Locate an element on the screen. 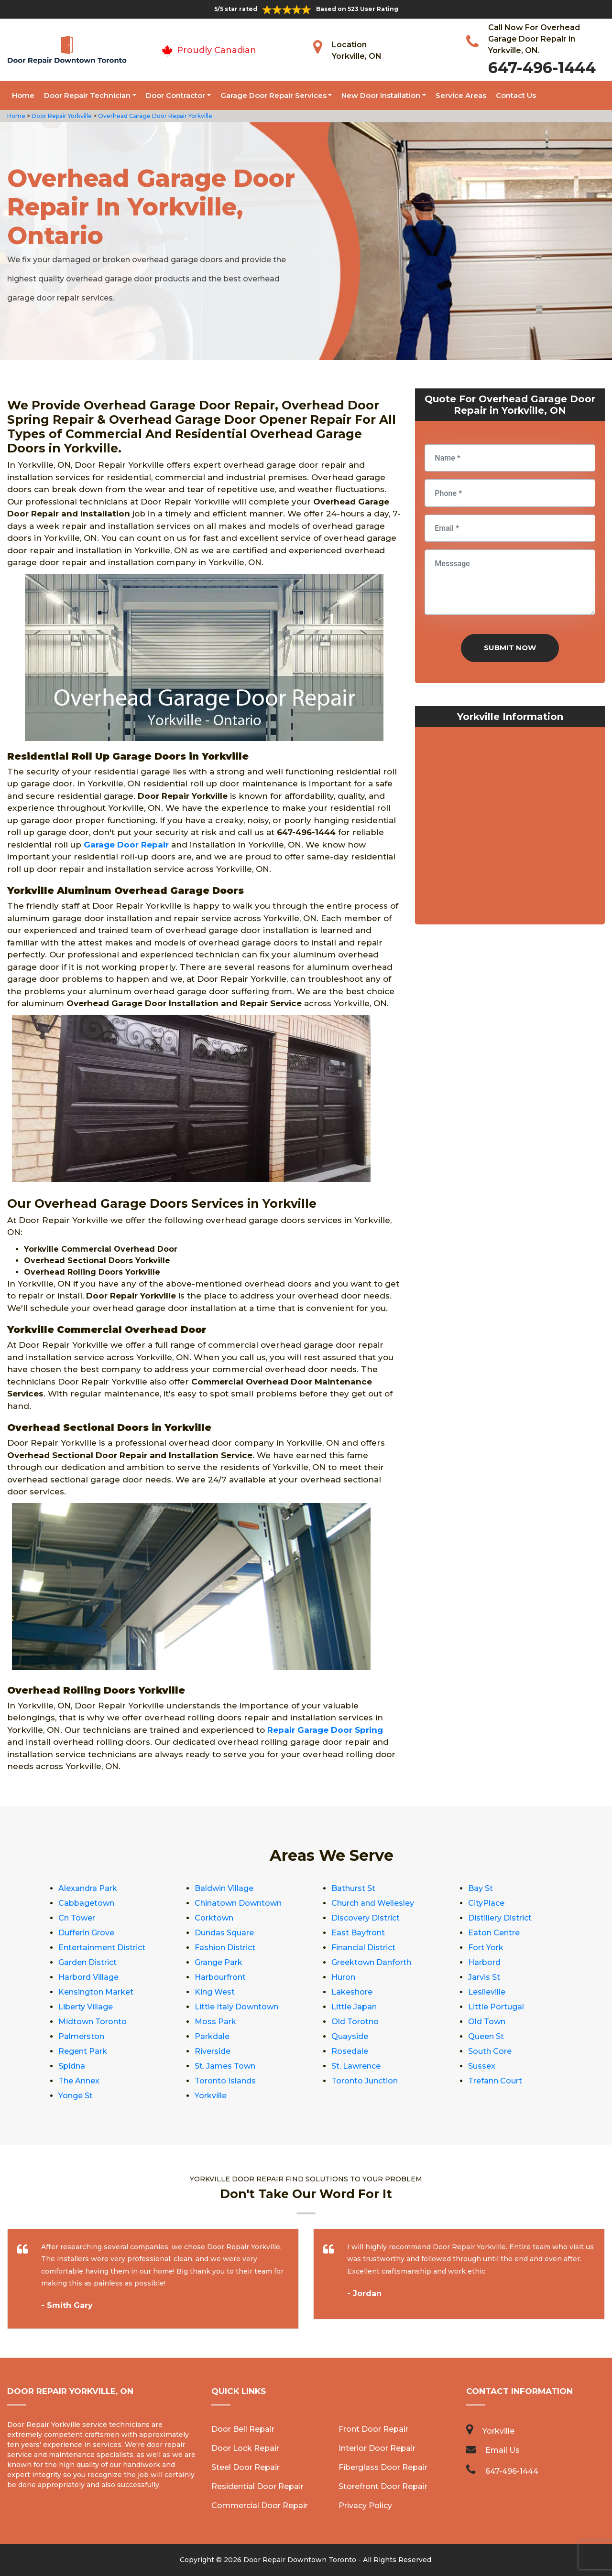  Door Repair Downtown Toronto is located at coordinates (299, 2559).